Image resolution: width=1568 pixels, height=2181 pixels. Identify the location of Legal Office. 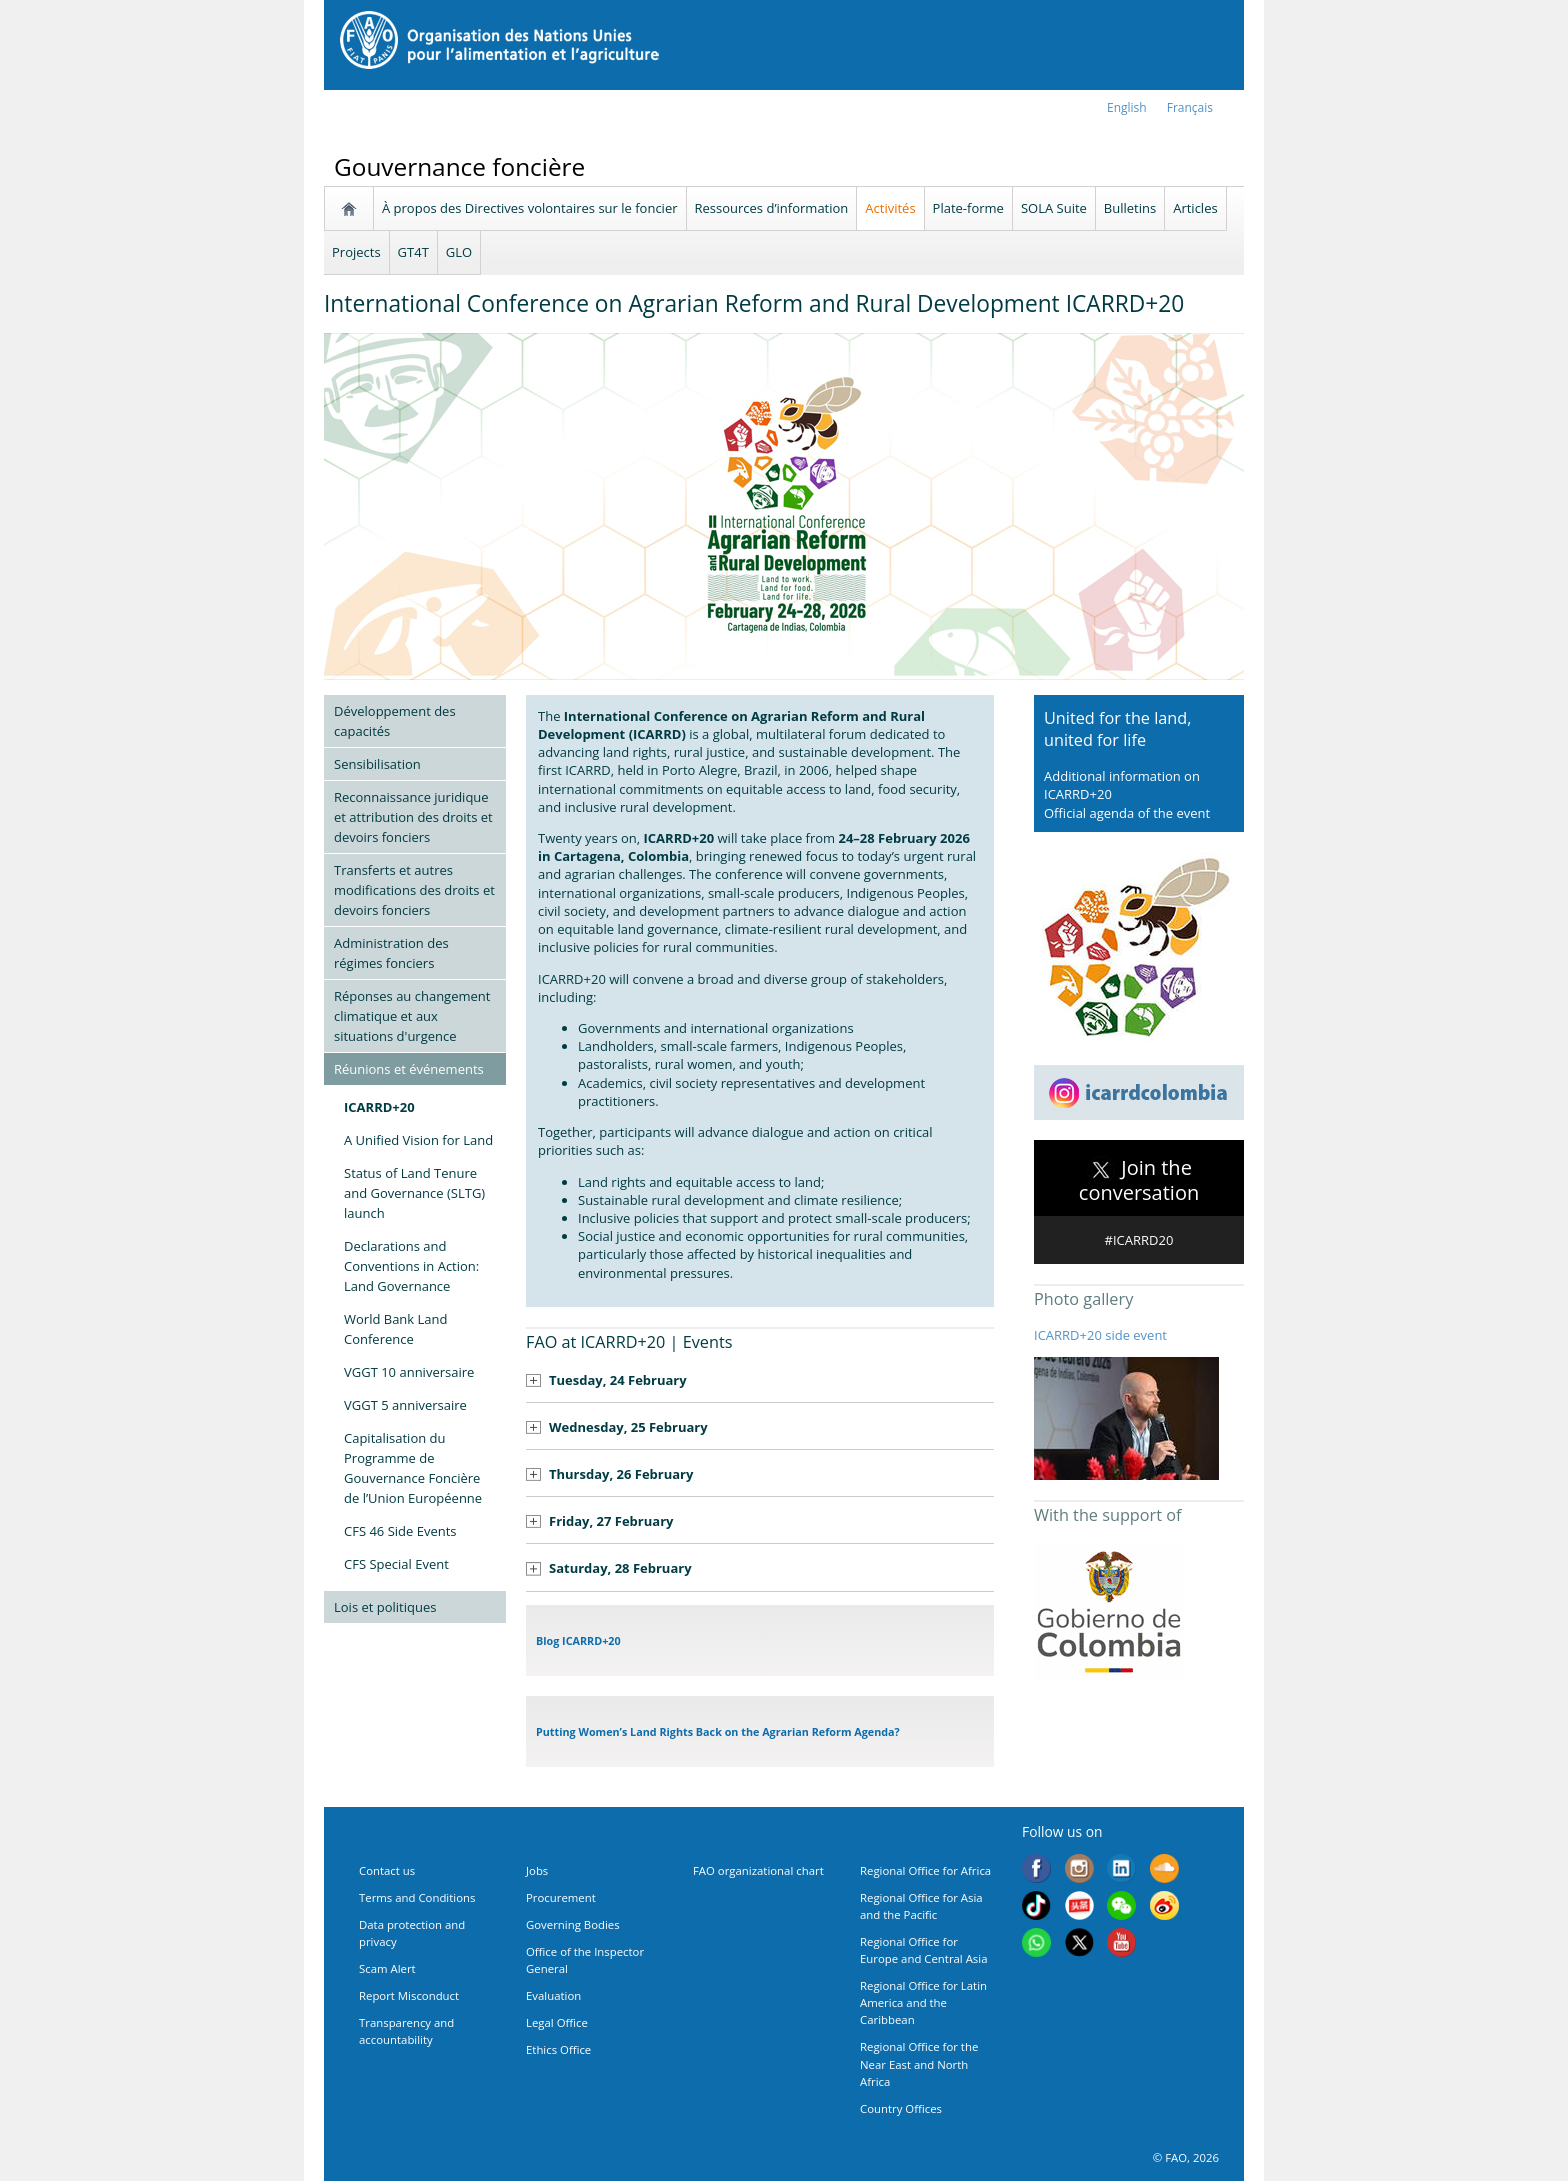
(557, 2022).